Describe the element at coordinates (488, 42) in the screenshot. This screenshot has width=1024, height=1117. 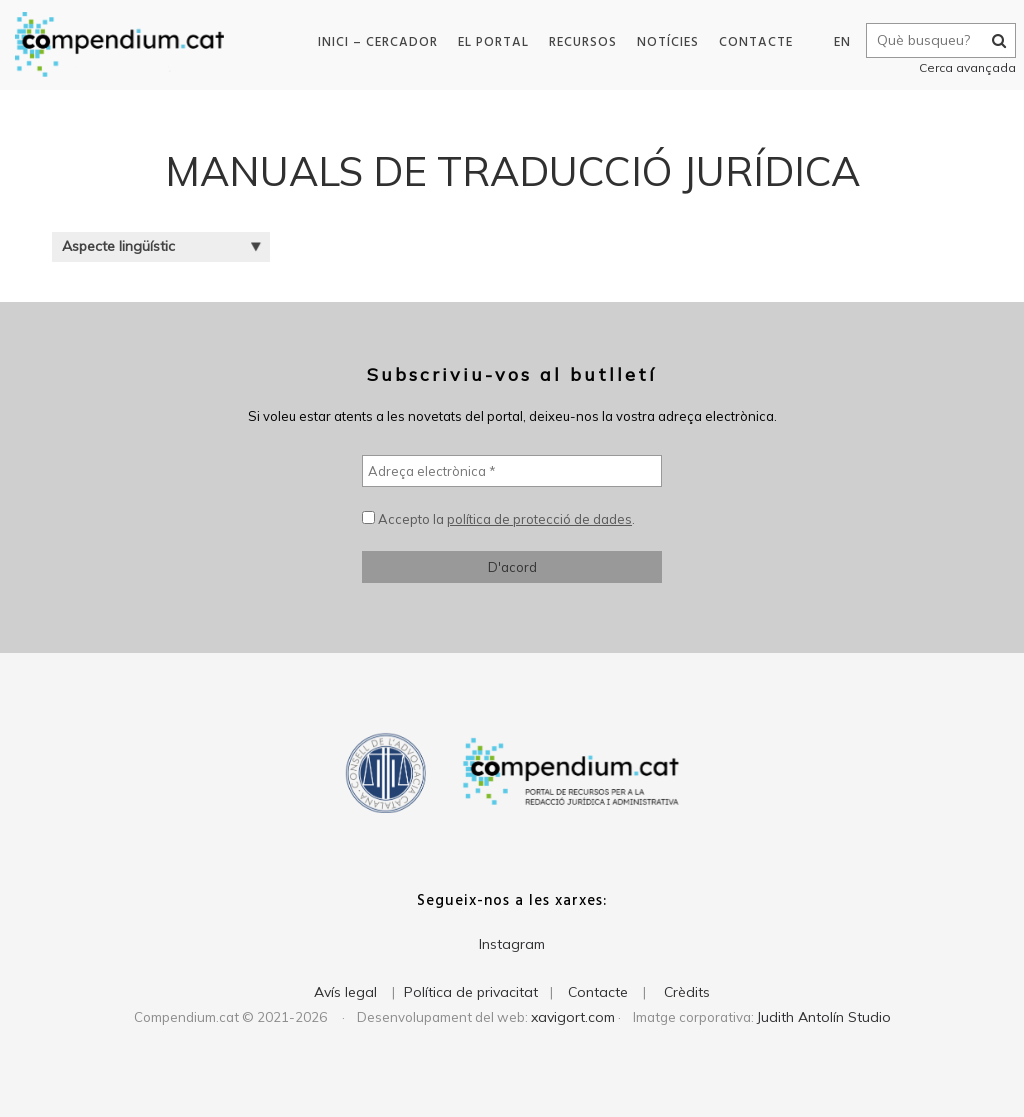
I see `El portal` at that location.